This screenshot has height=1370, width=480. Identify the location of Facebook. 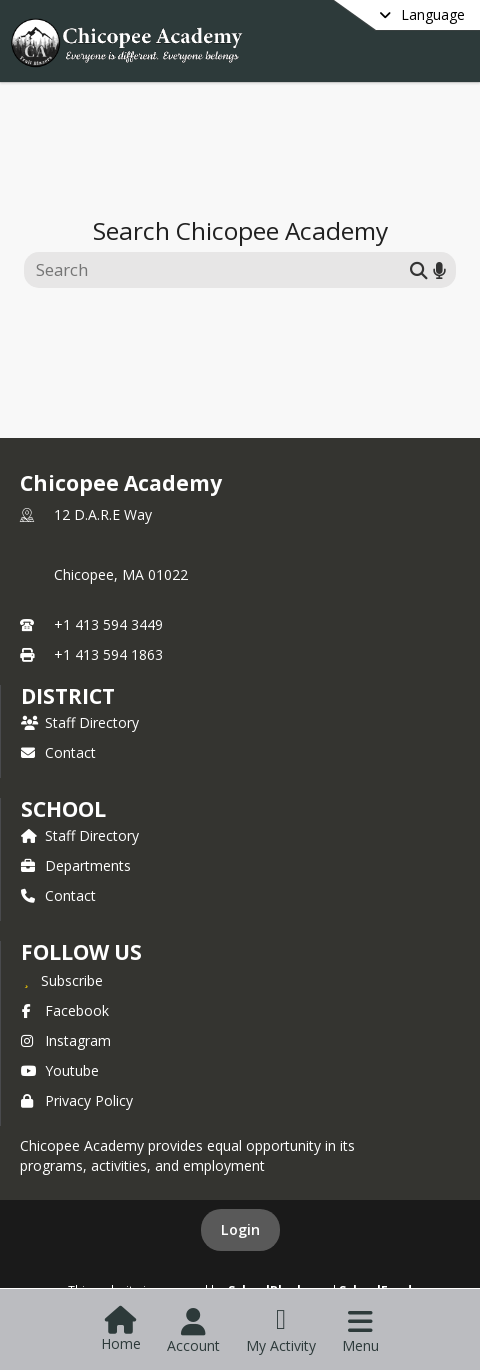
(65, 1010).